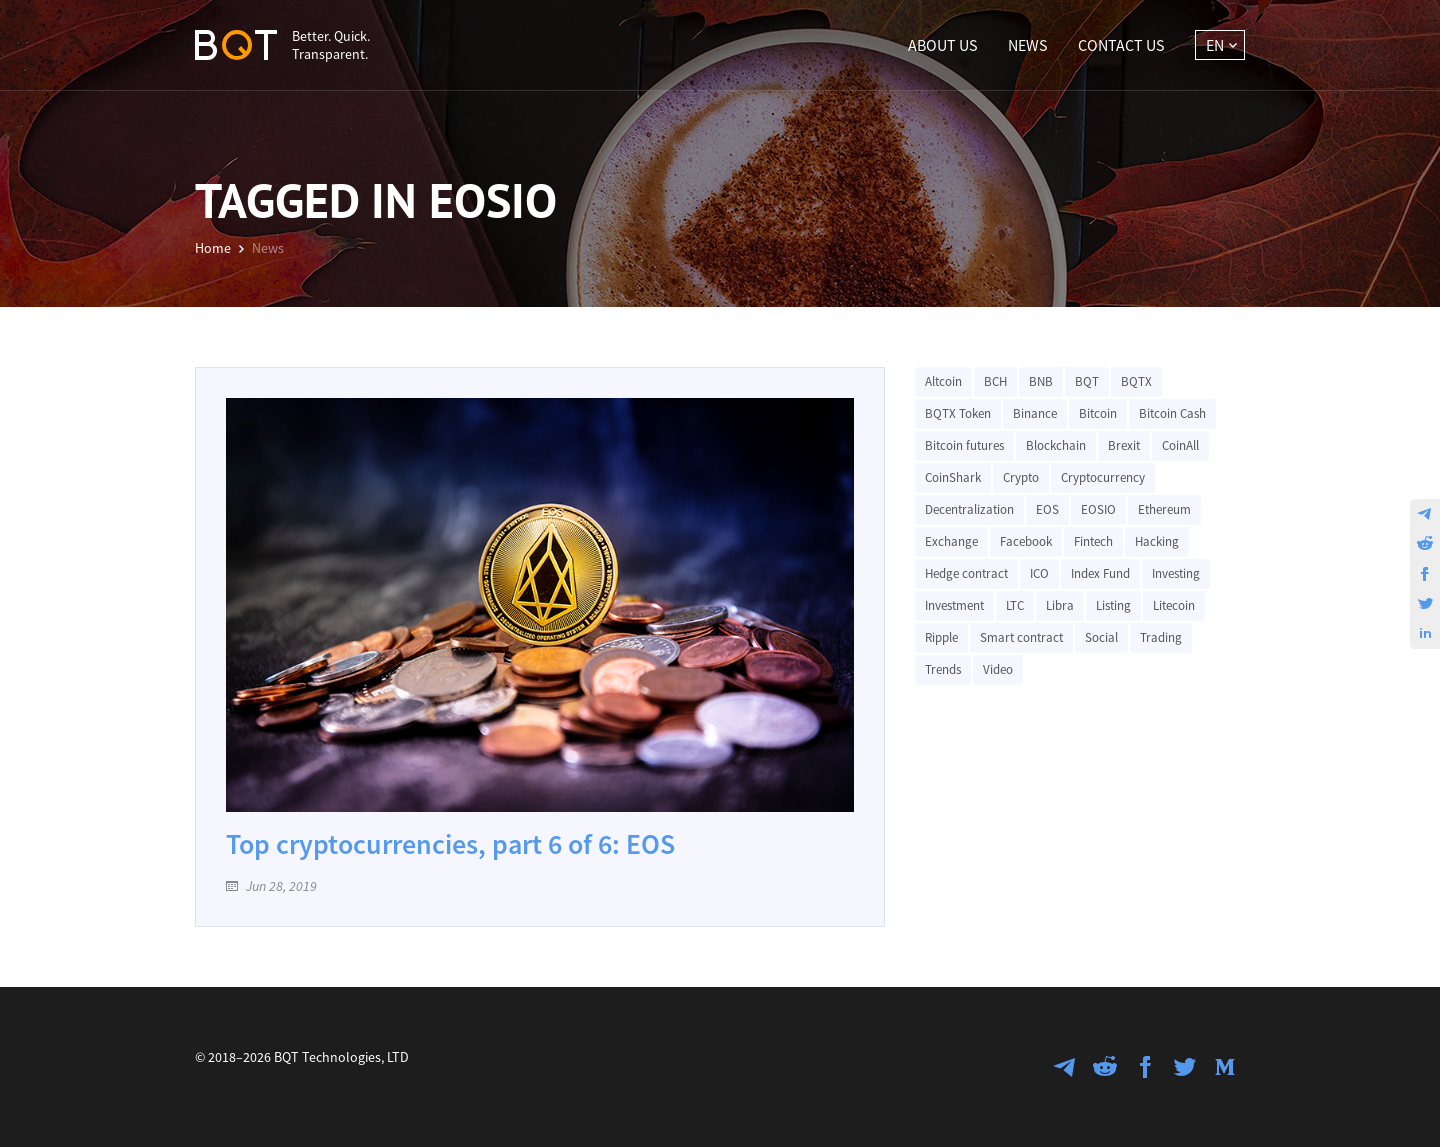 The image size is (1440, 1147). I want to click on Altcoin, so click(943, 381).